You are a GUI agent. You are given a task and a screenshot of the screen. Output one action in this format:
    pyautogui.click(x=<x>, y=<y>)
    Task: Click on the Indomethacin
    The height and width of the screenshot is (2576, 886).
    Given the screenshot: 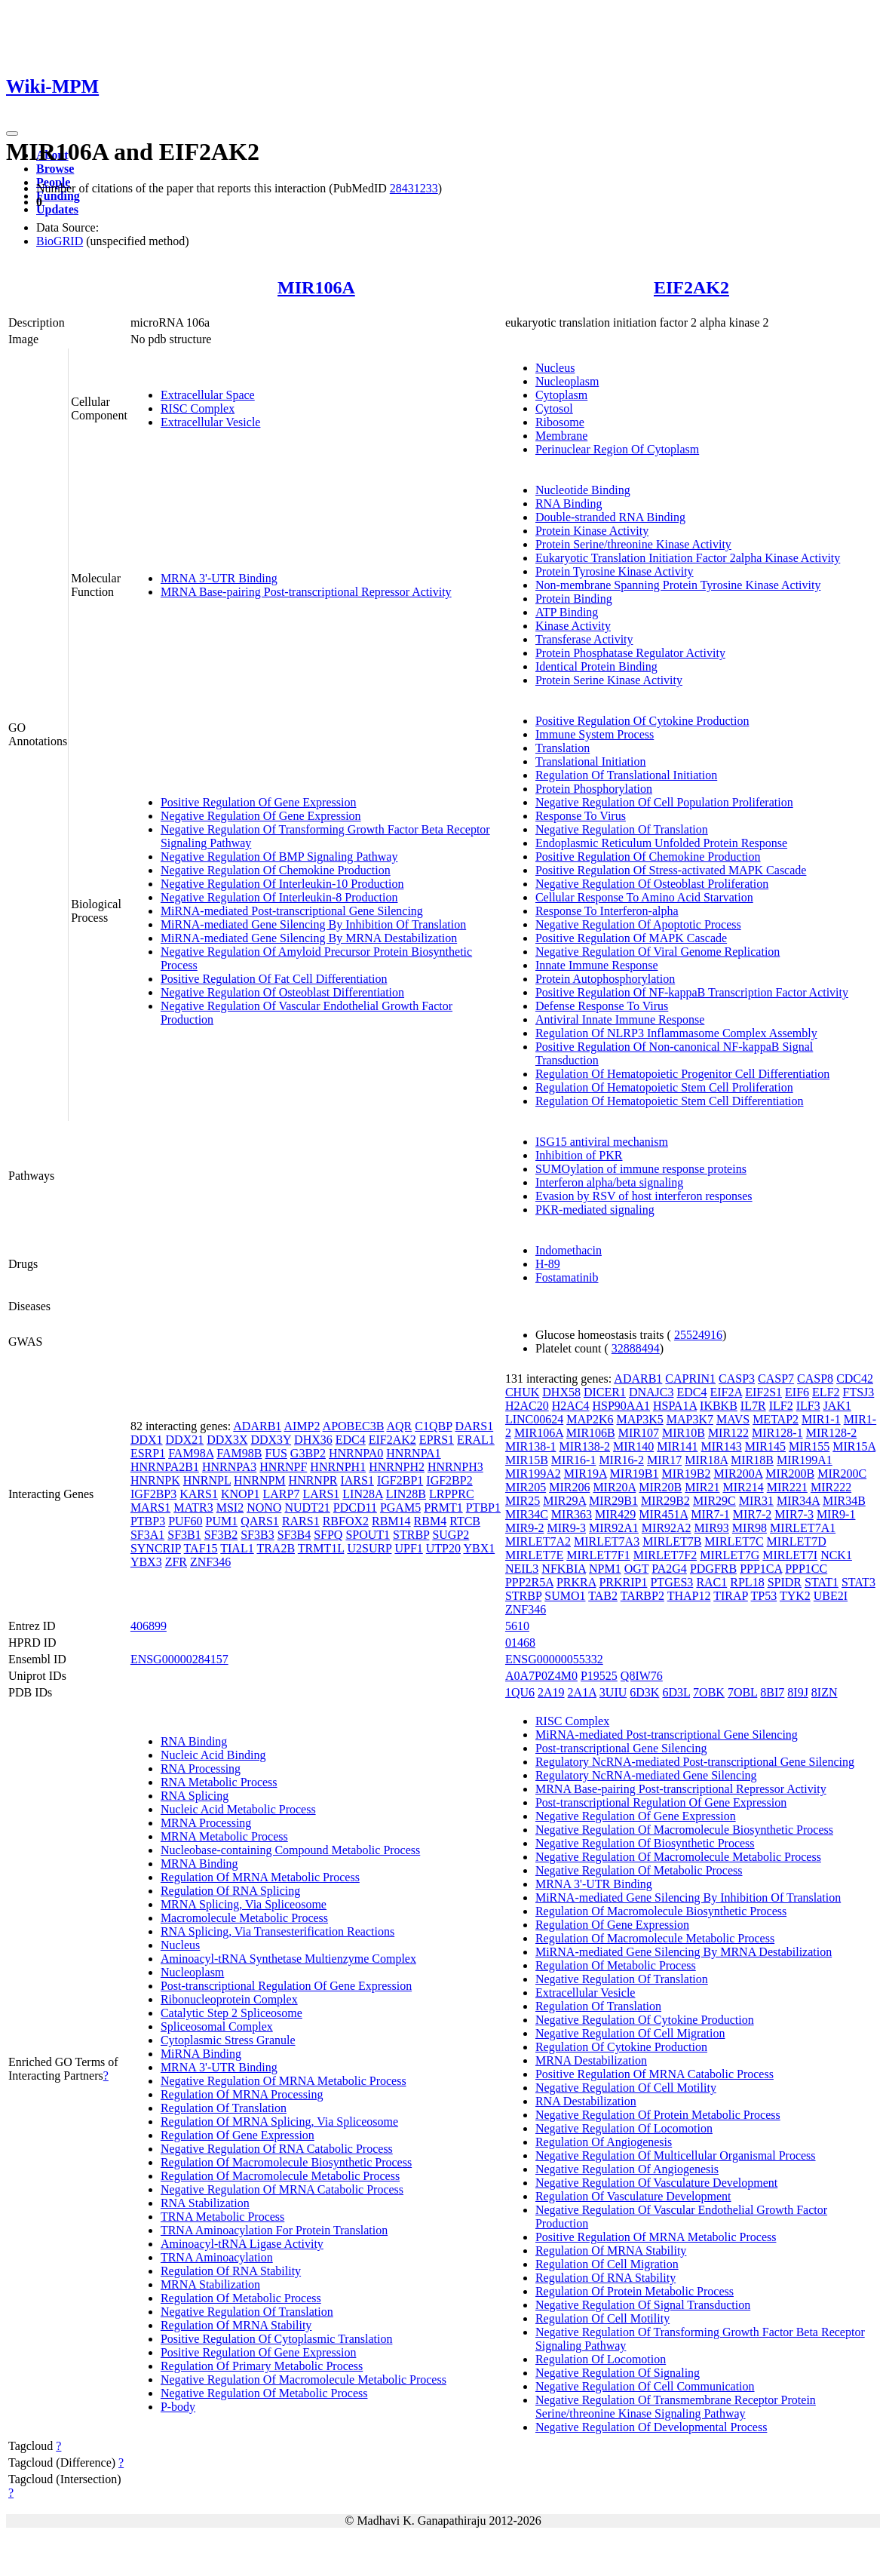 What is the action you would take?
    pyautogui.click(x=568, y=1250)
    